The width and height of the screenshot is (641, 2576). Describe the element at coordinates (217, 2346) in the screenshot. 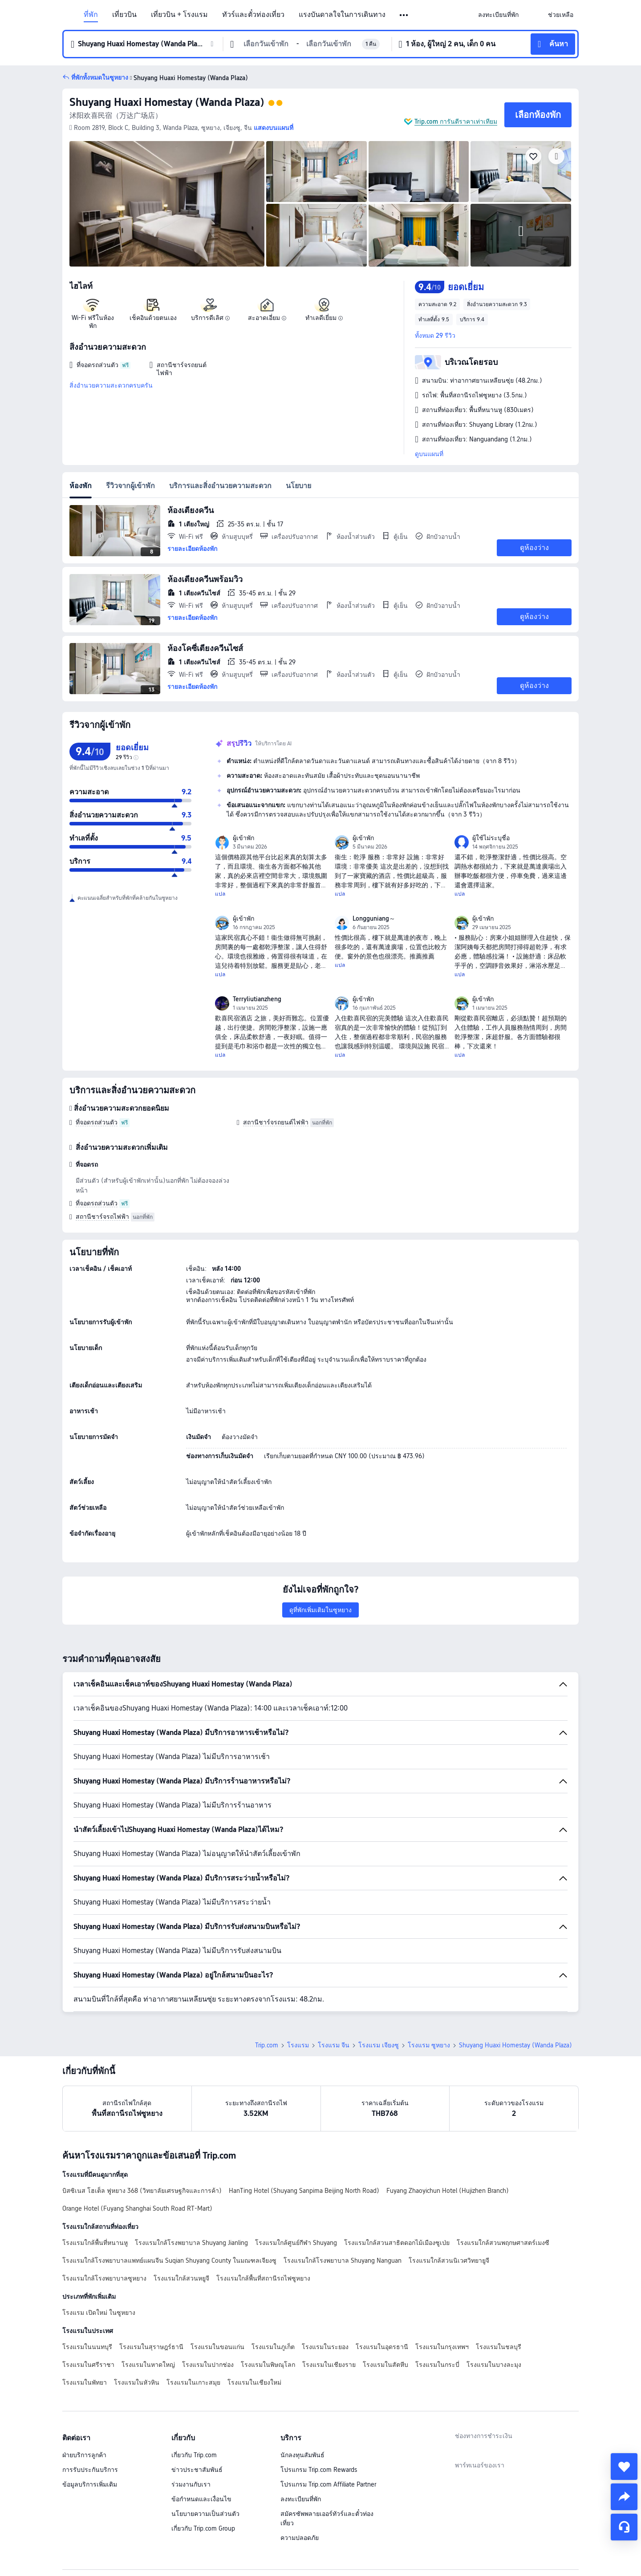

I see `โรงแรมในขอนแก่น` at that location.